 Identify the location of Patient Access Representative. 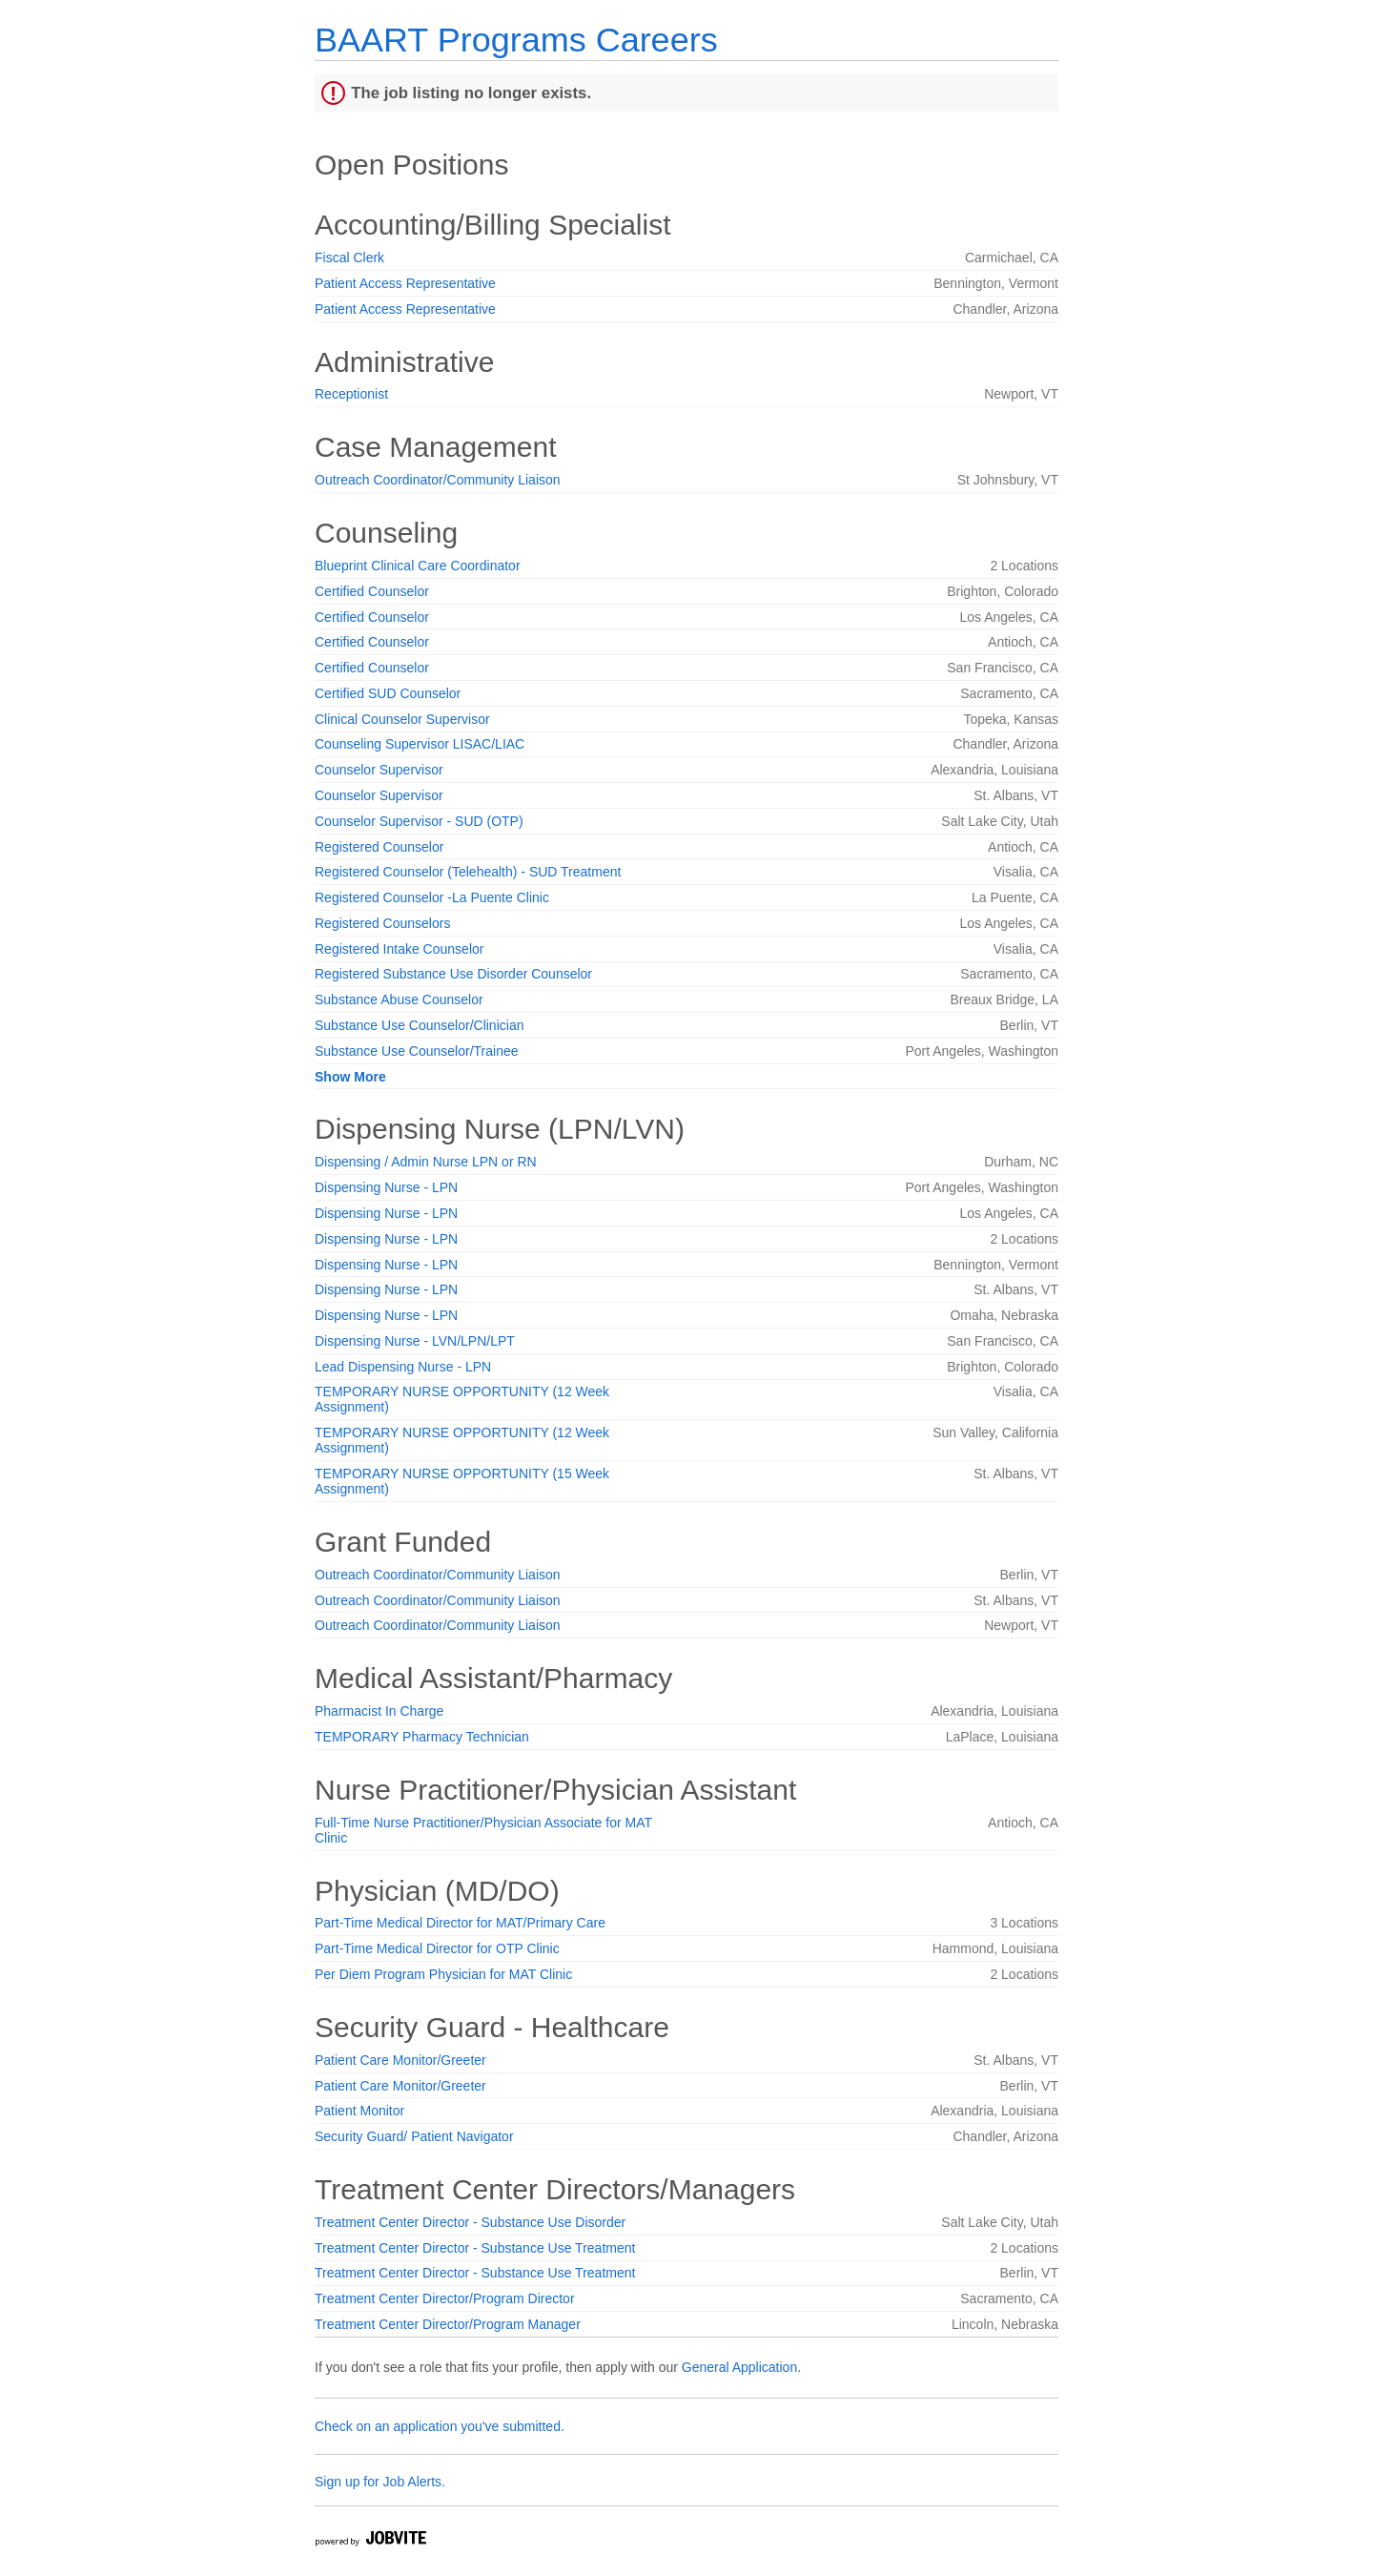
(405, 283).